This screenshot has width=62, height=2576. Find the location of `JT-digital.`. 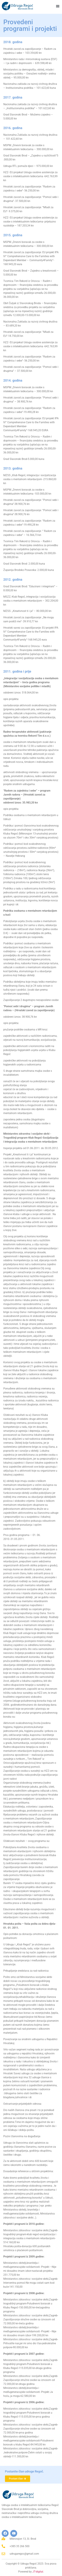

JT-digital. is located at coordinates (38, 2571).